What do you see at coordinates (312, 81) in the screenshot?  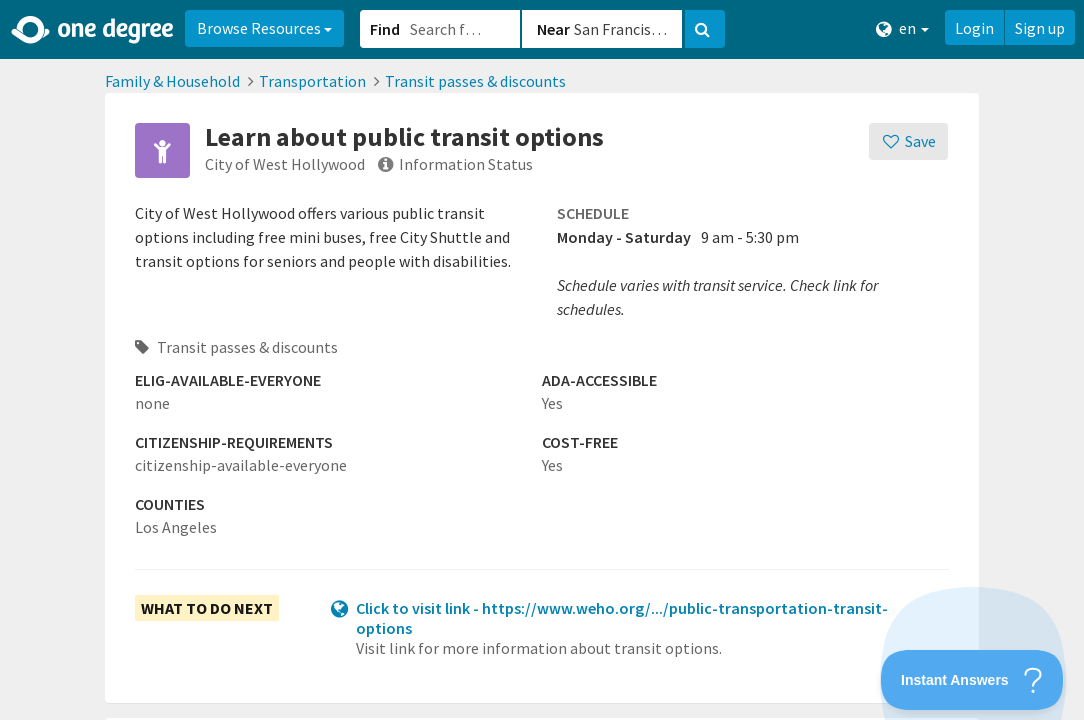 I see `Transportation` at bounding box center [312, 81].